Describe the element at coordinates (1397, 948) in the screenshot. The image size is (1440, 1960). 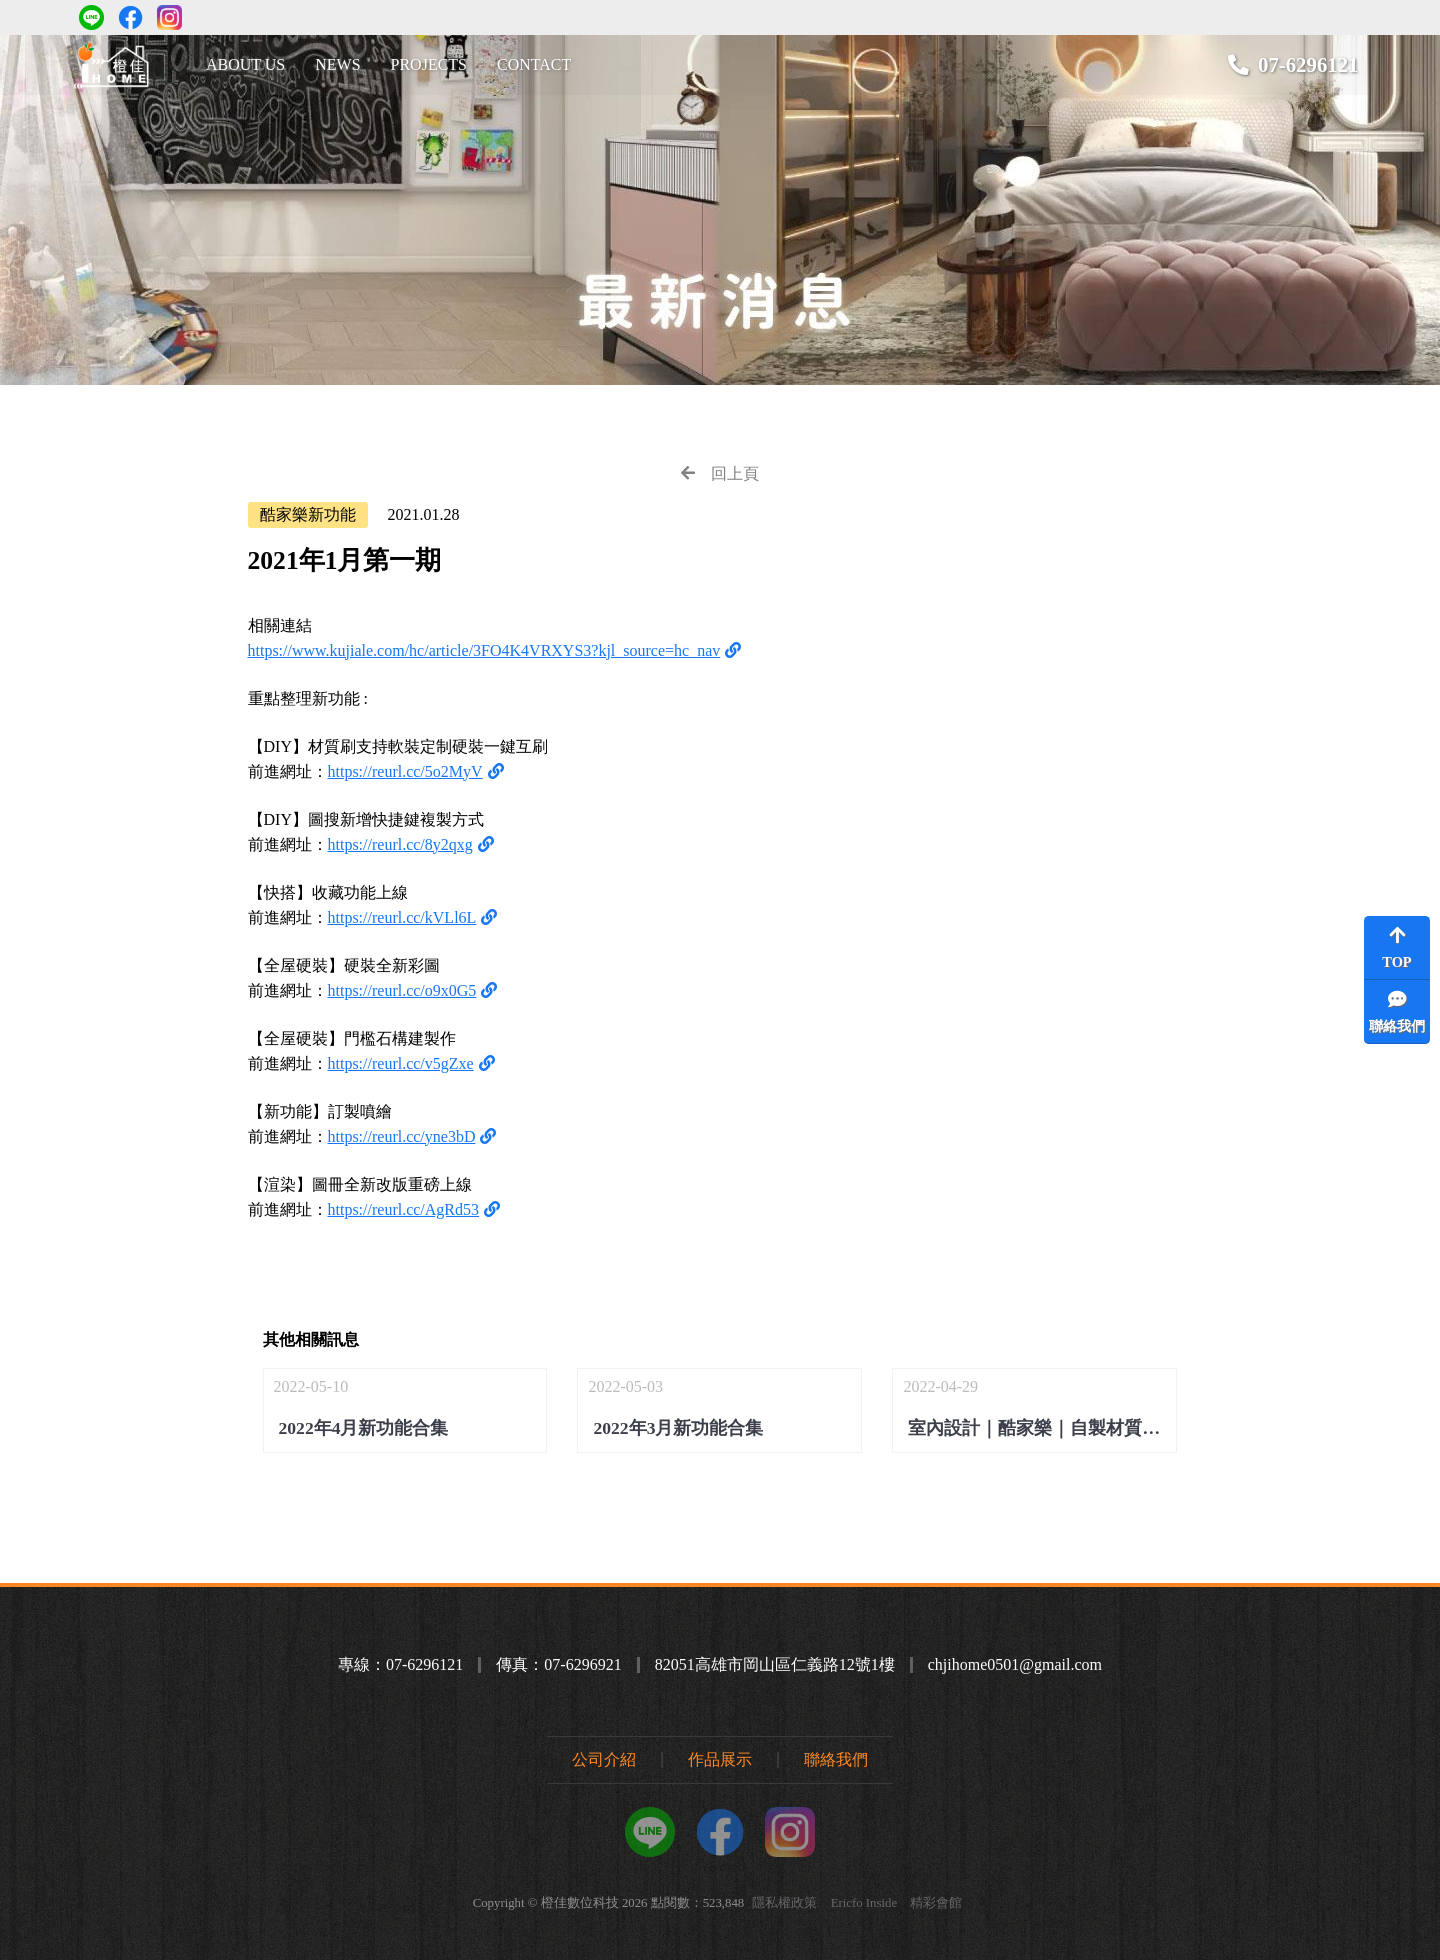
I see `TOP` at that location.